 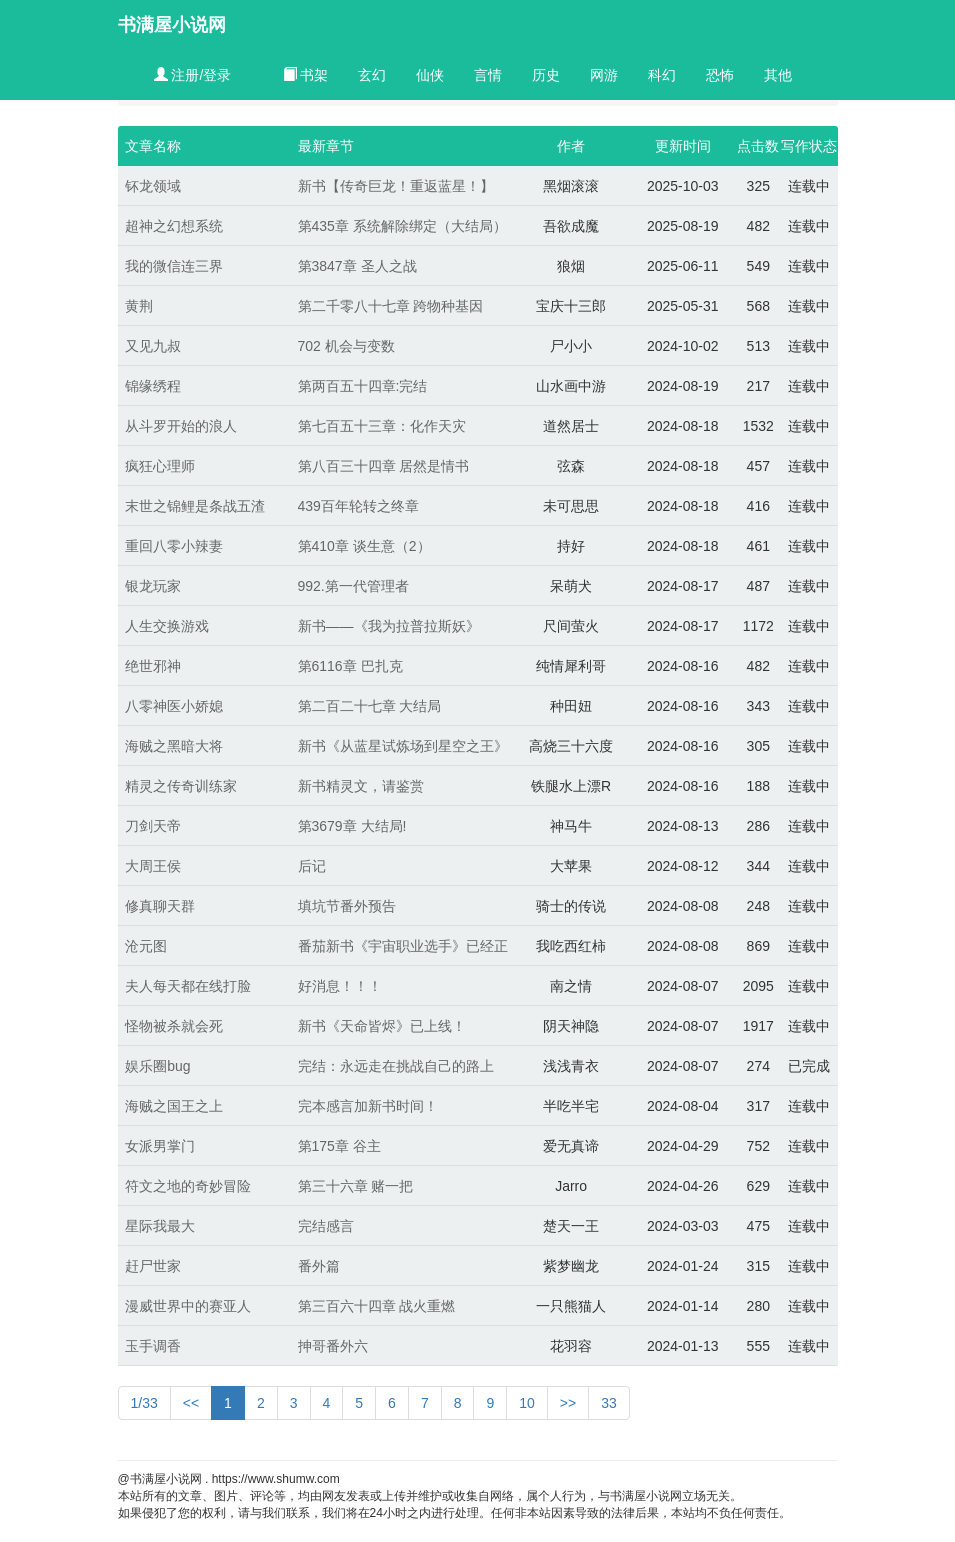 What do you see at coordinates (160, 1146) in the screenshot?
I see `女派男掌门` at bounding box center [160, 1146].